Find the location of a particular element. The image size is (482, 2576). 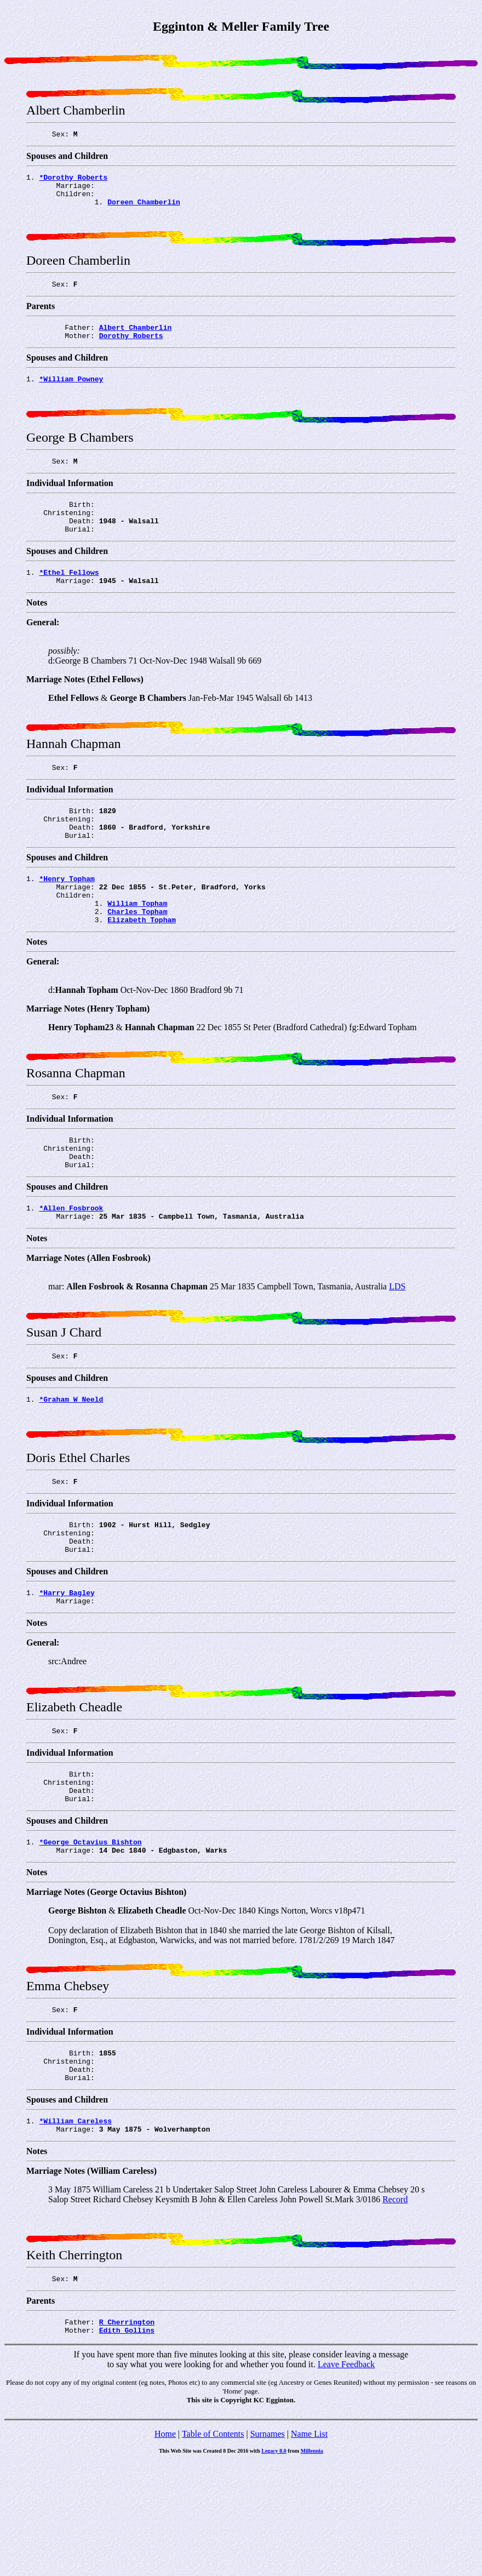

Elizabeth Topham is located at coordinates (141, 974).